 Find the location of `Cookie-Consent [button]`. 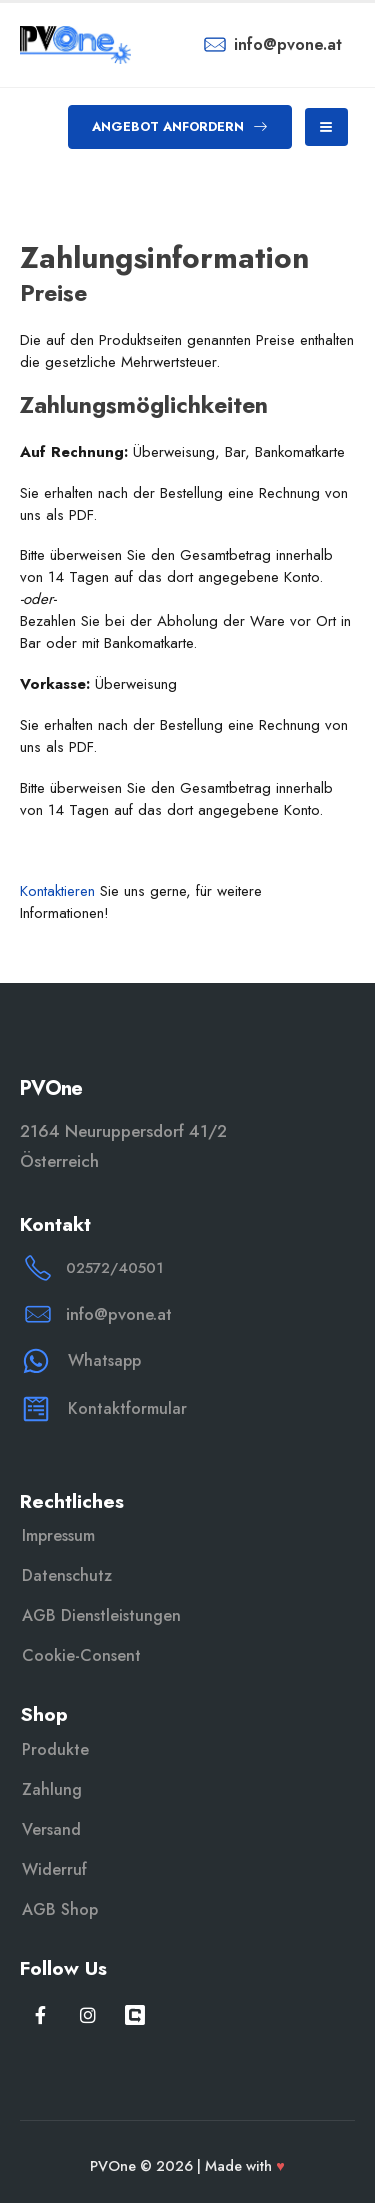

Cookie-Consent [button] is located at coordinates (81, 1655).